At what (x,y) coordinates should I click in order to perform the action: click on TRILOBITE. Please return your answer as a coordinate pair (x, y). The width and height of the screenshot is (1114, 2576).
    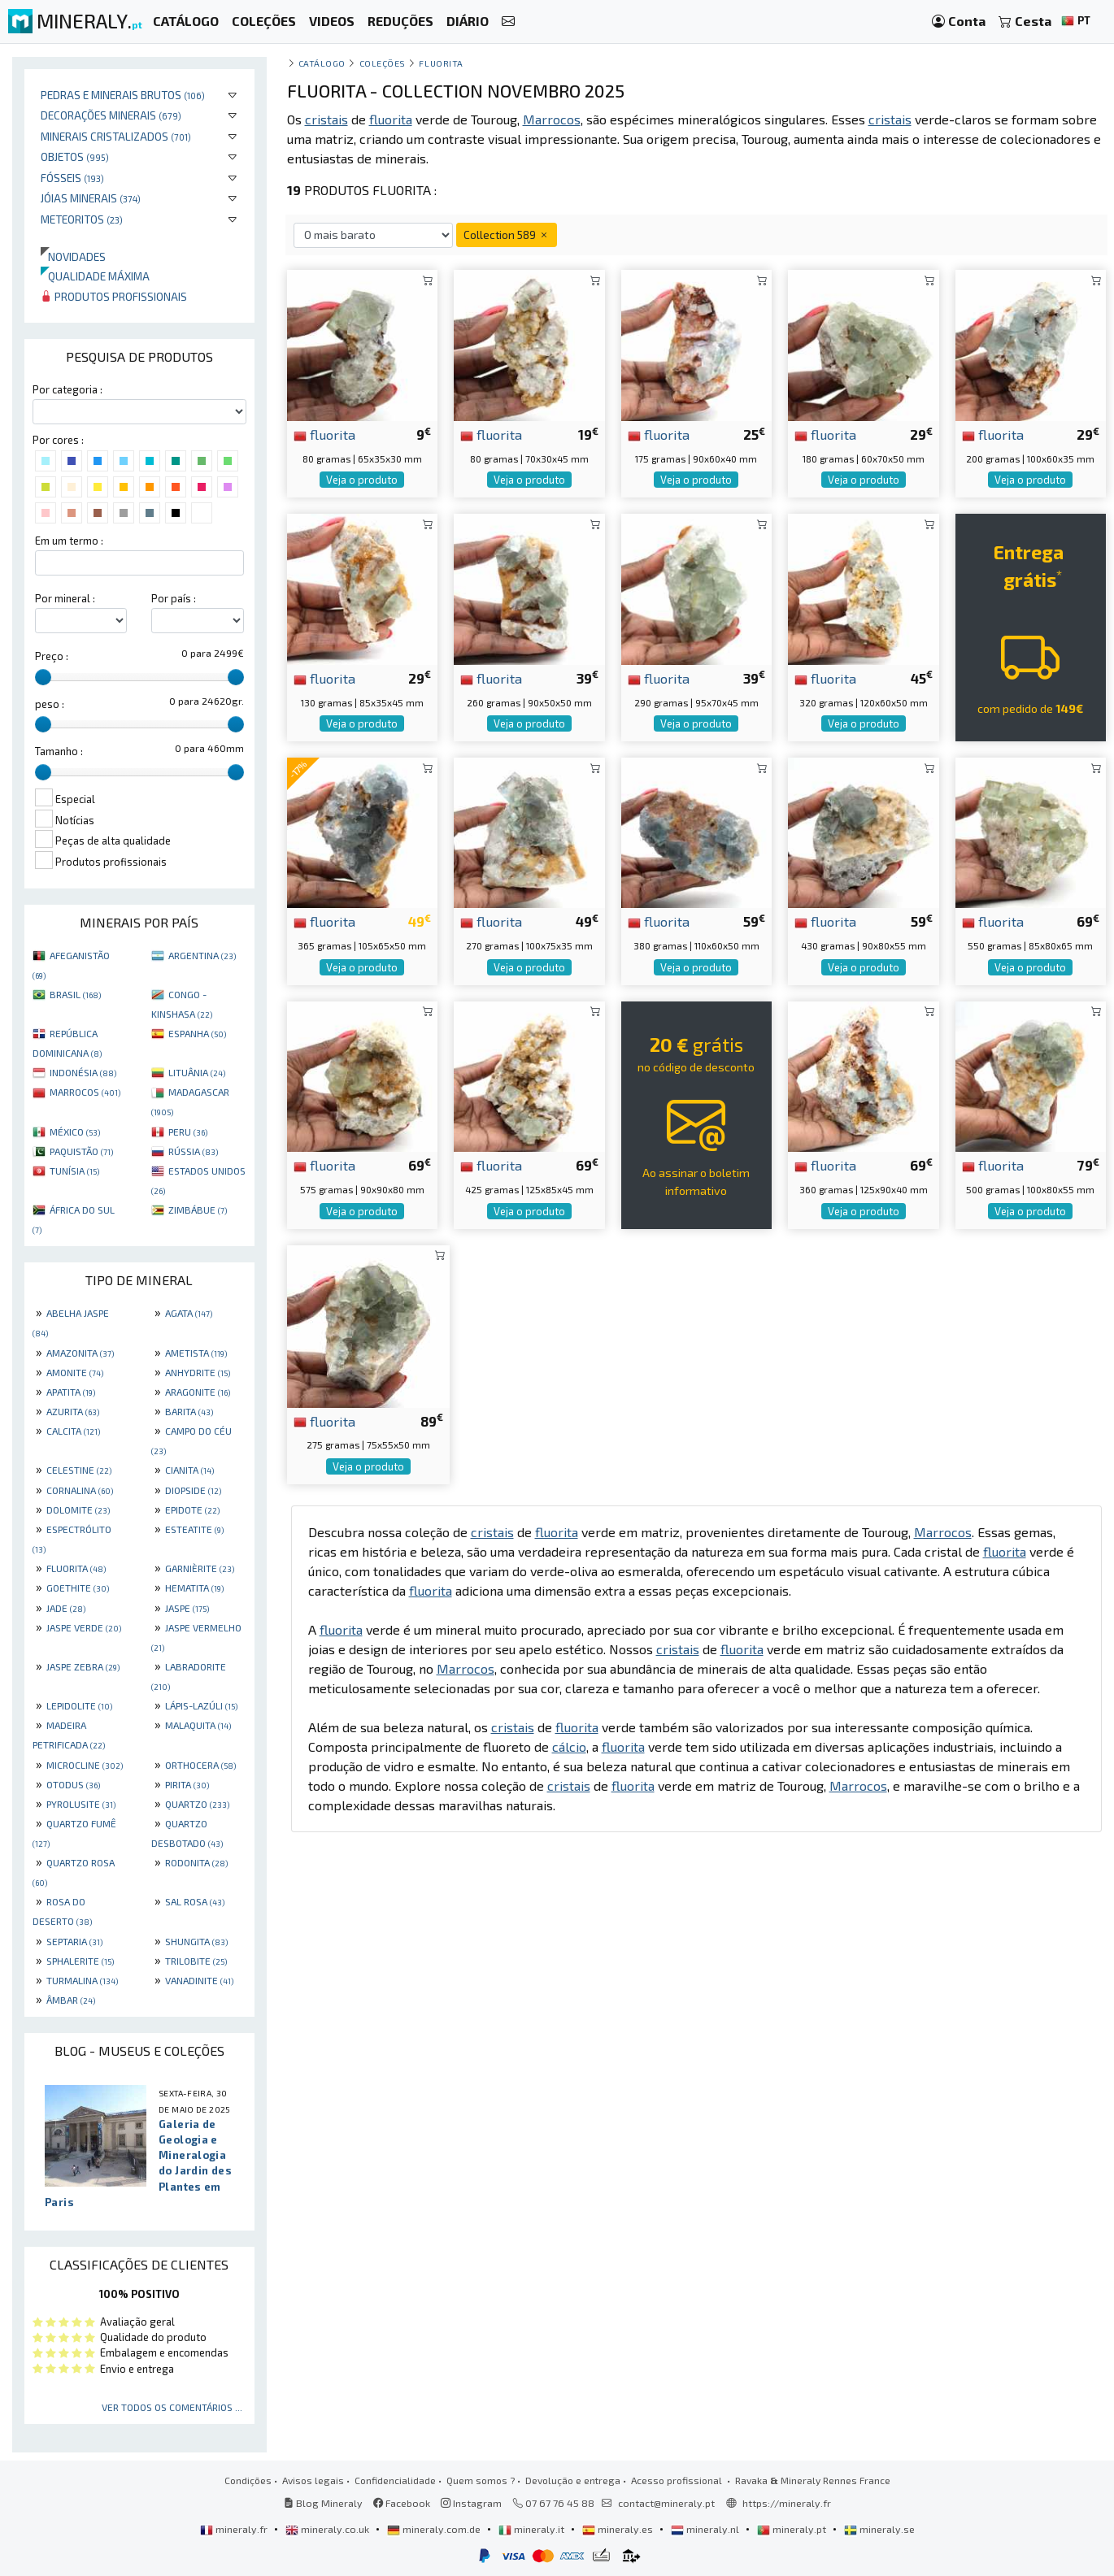
    Looking at the image, I should click on (196, 1960).